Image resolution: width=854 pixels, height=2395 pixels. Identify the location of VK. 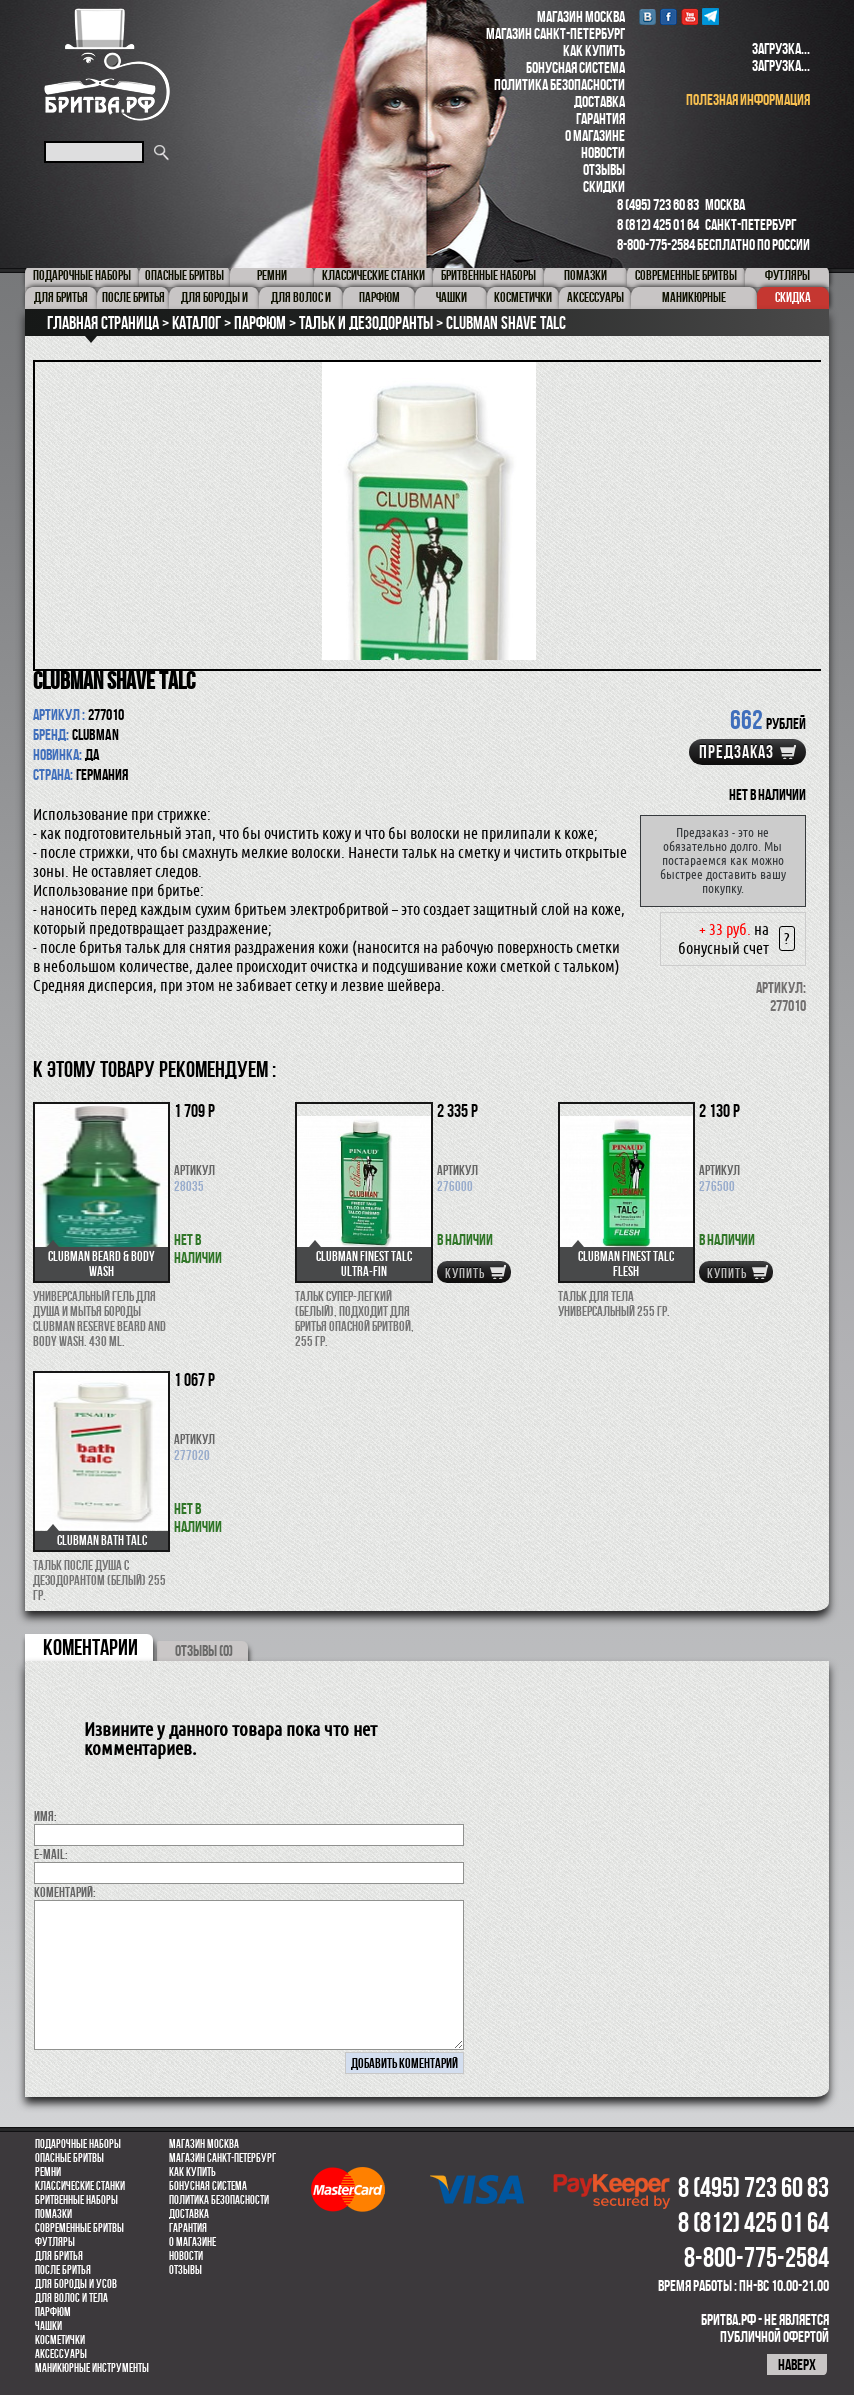
(647, 16).